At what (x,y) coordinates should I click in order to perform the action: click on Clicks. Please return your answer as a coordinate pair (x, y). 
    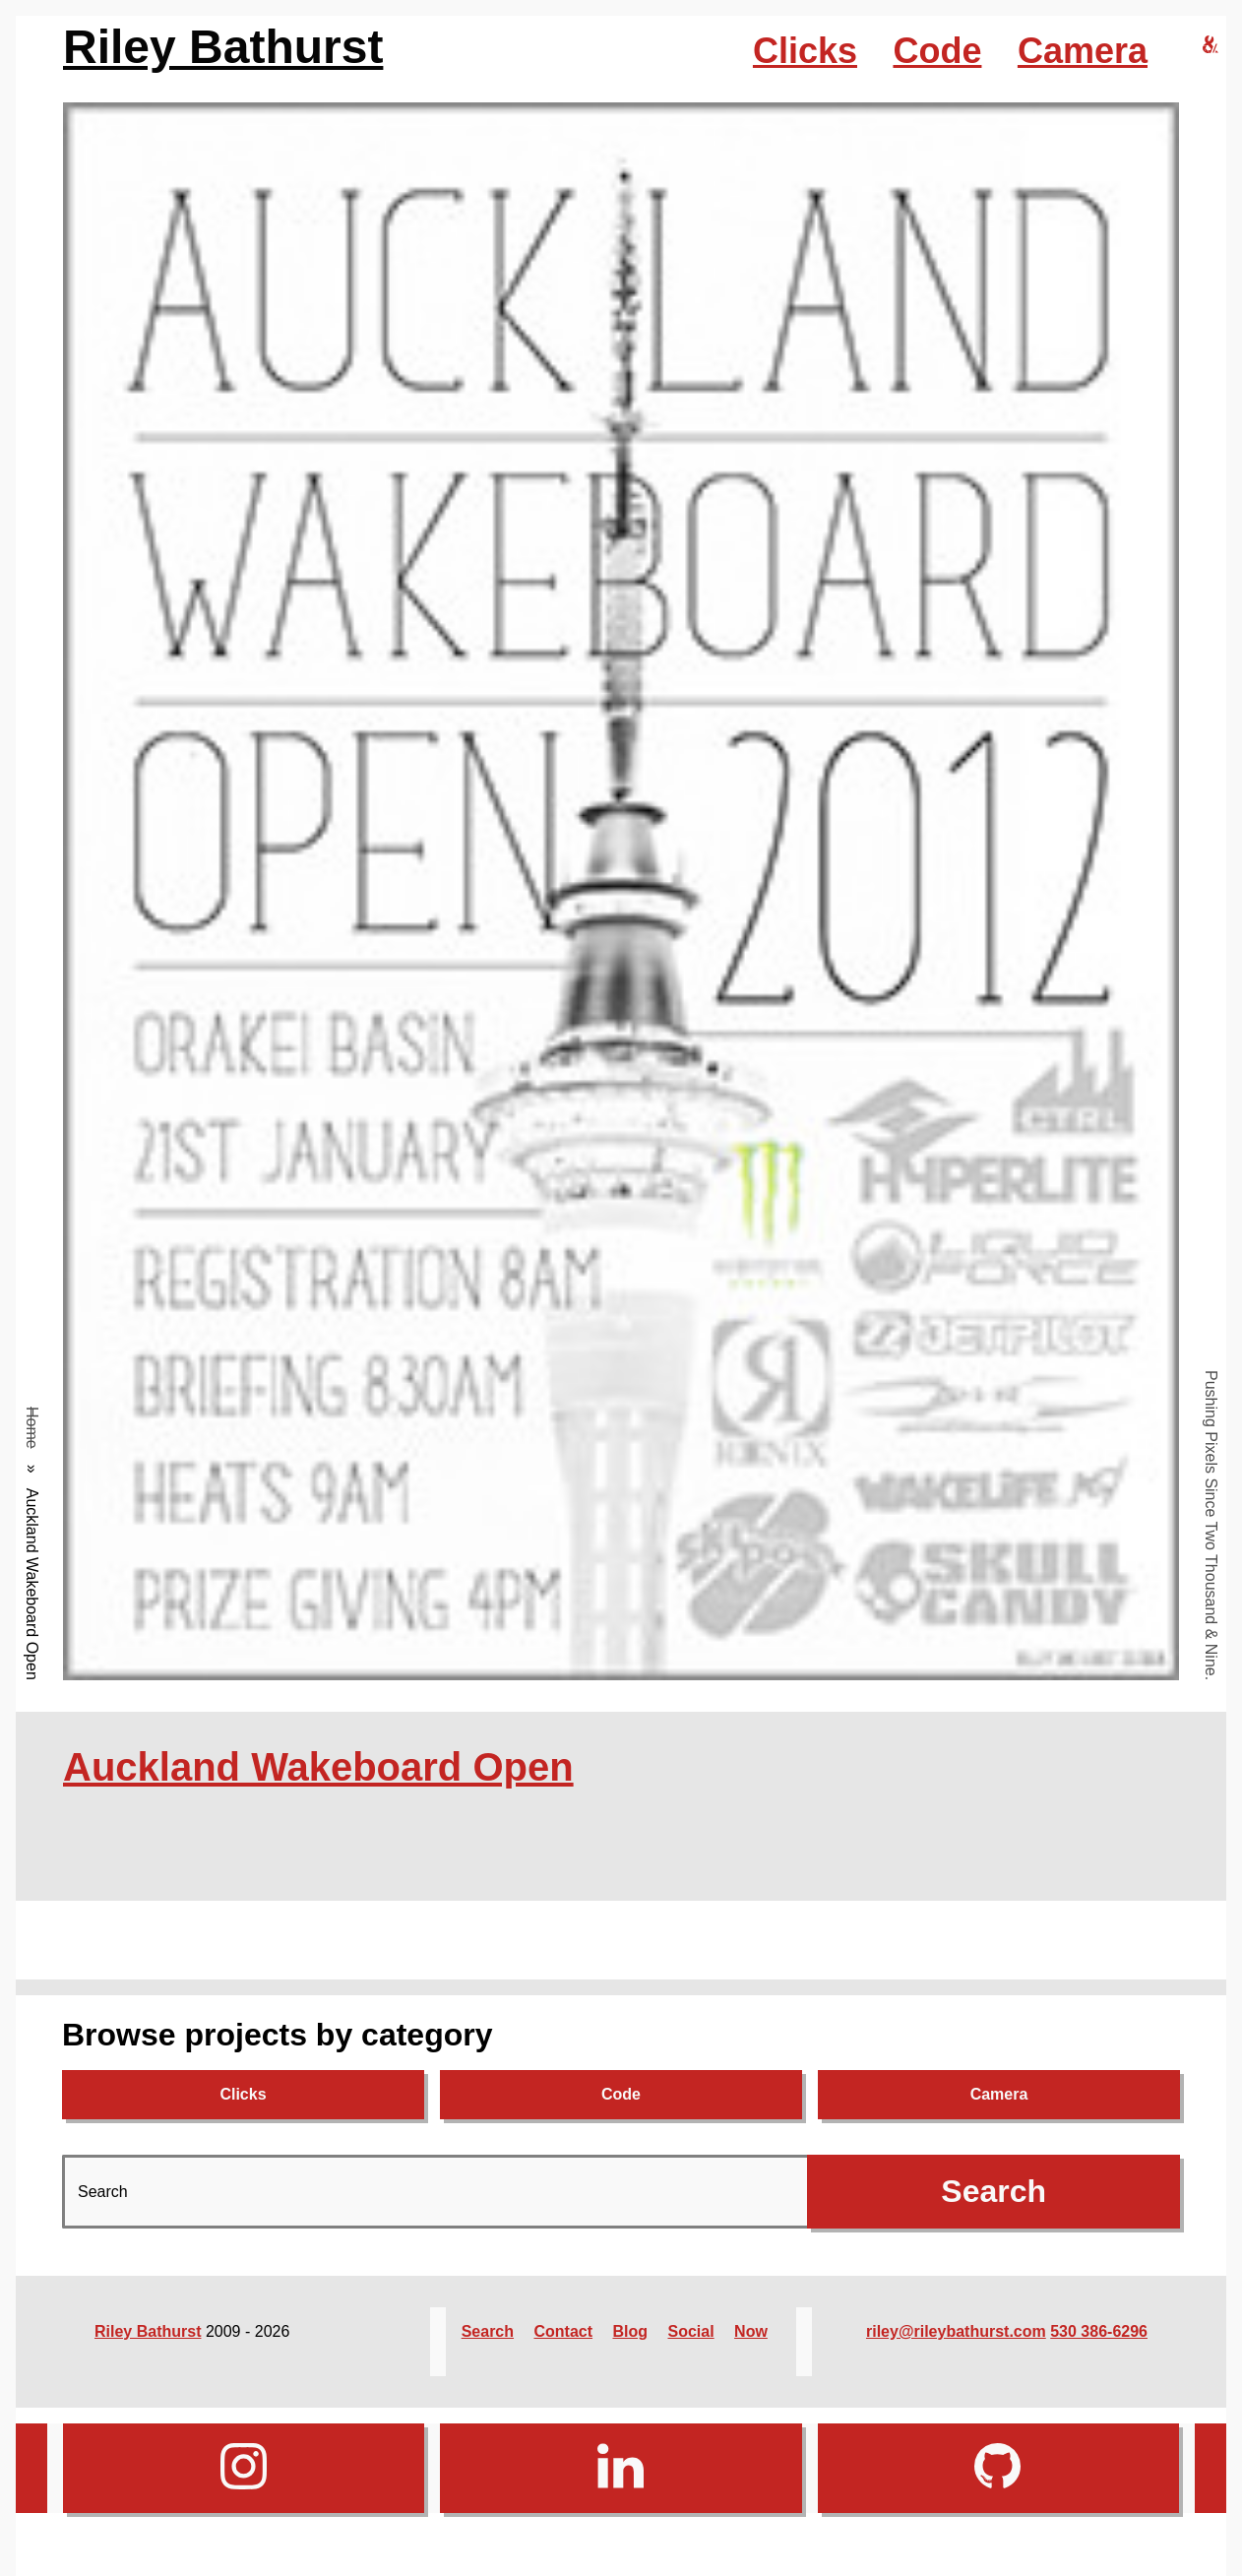
    Looking at the image, I should click on (805, 51).